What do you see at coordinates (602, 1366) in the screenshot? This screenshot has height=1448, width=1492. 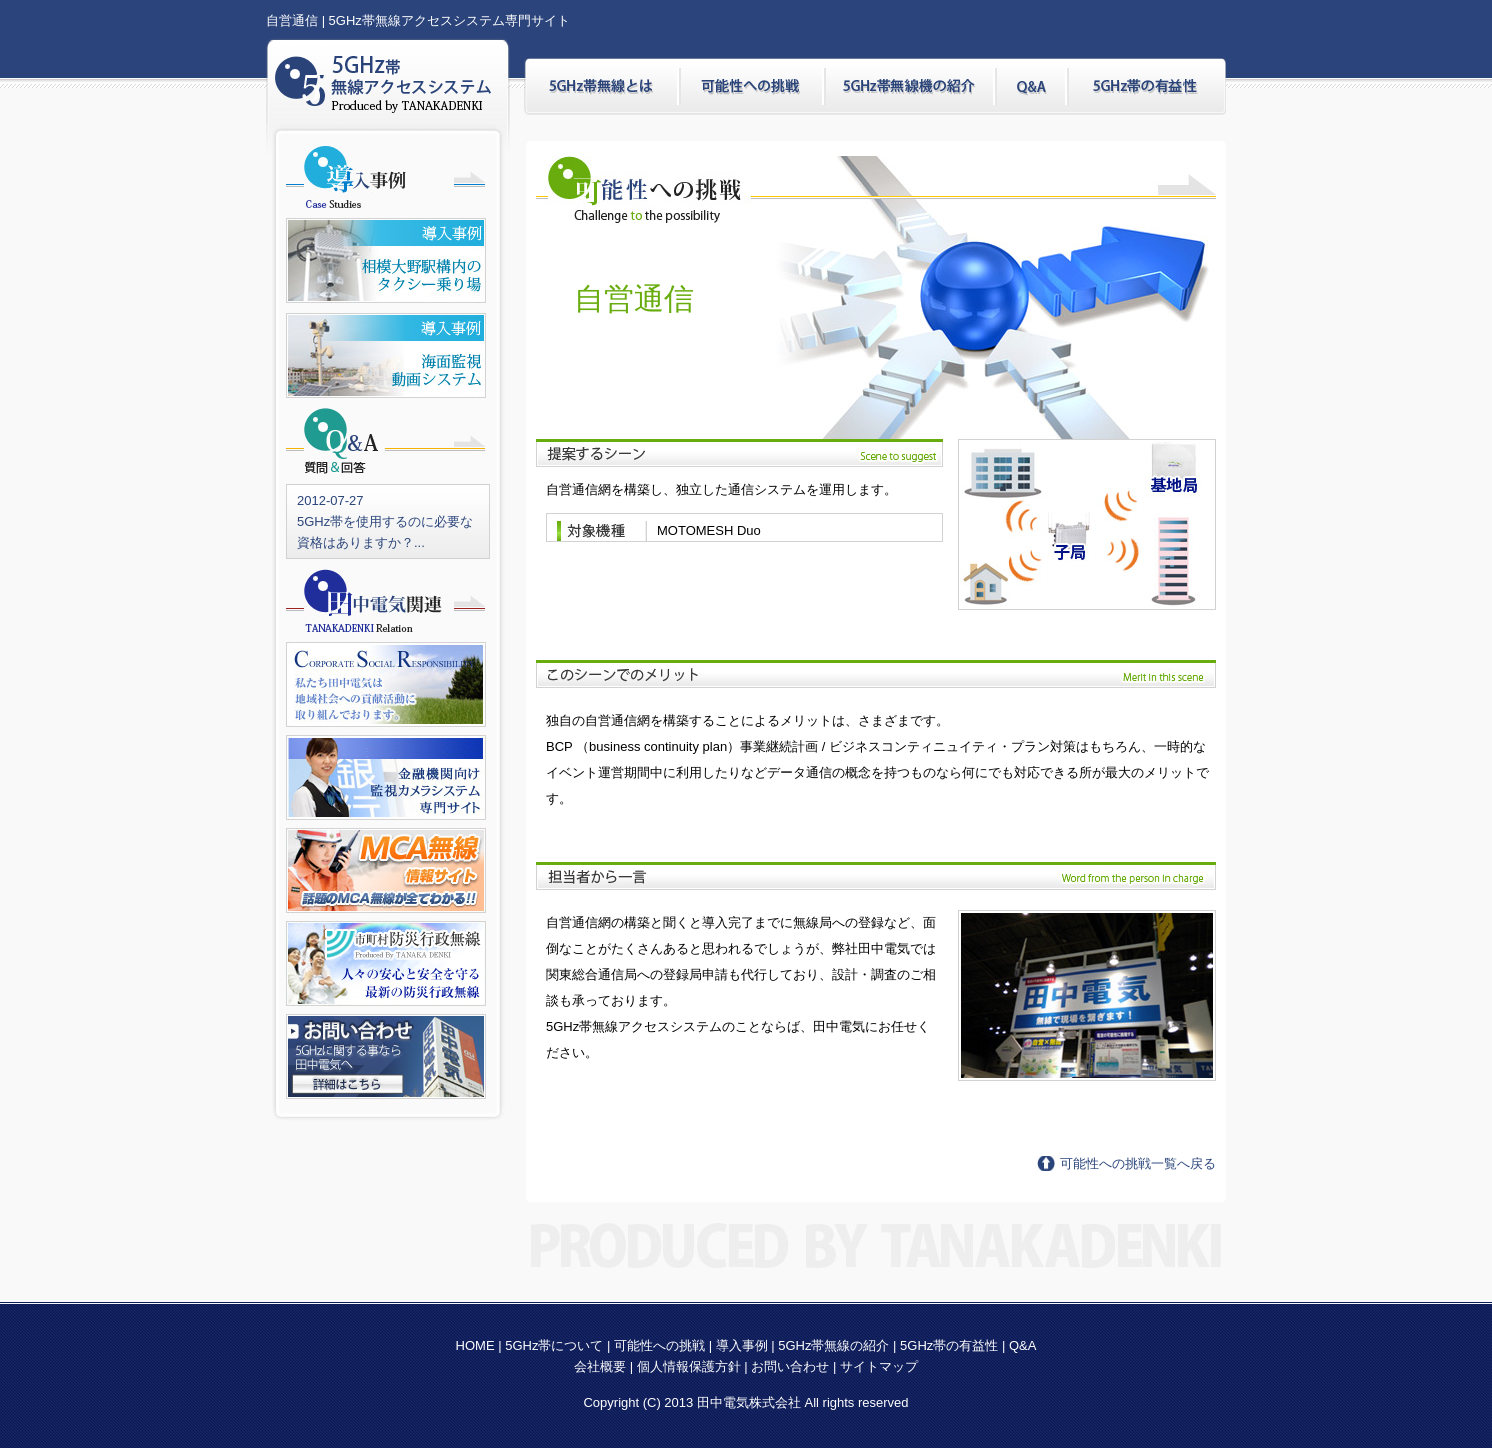 I see `会社概要` at bounding box center [602, 1366].